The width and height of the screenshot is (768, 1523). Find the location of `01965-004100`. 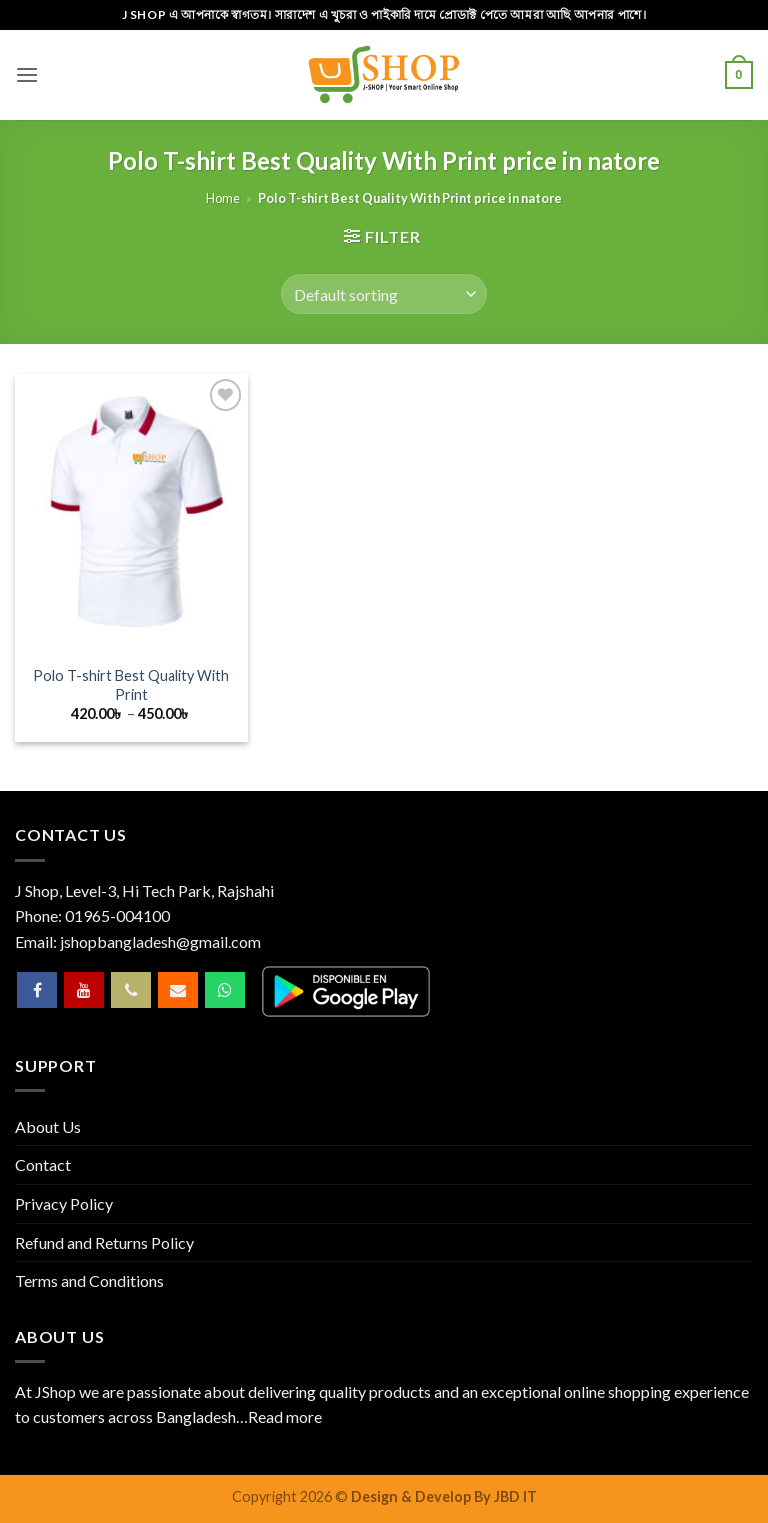

01965-004100 is located at coordinates (117, 915).